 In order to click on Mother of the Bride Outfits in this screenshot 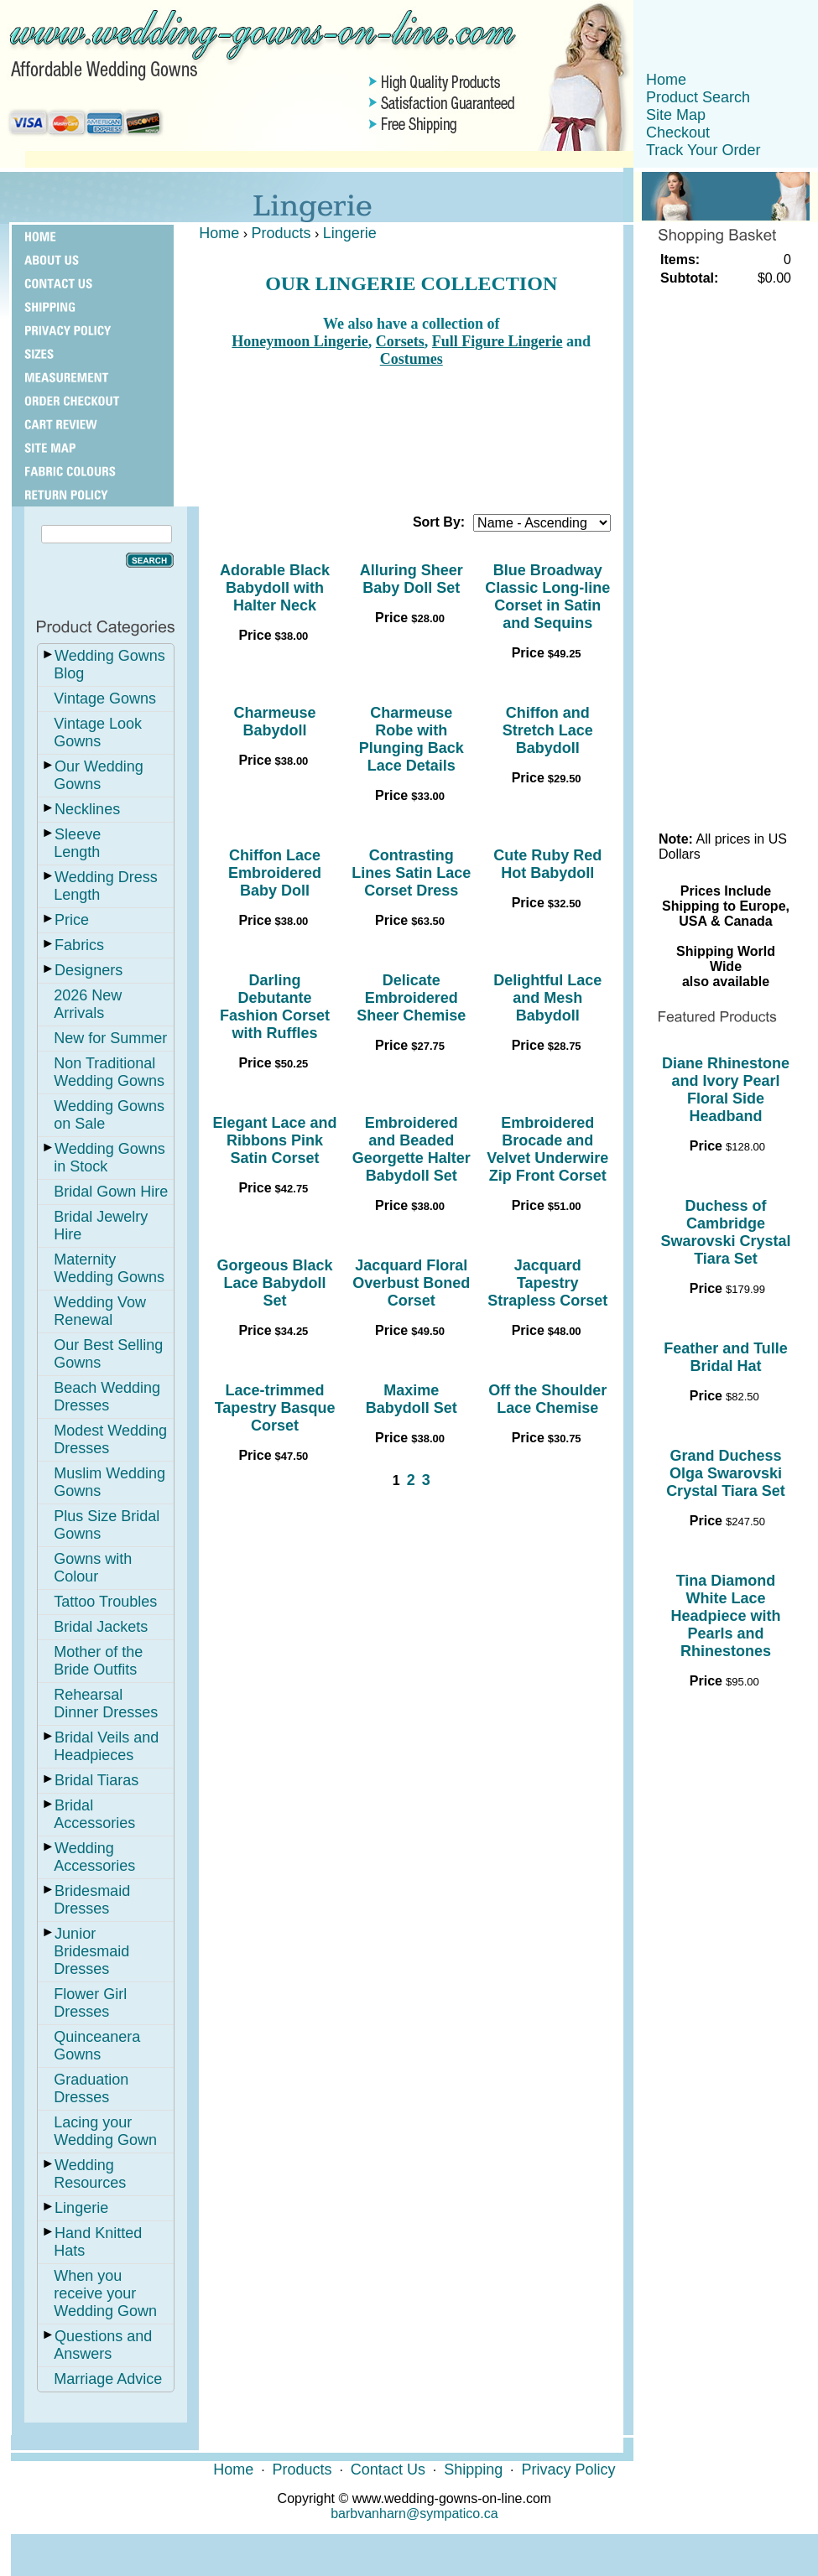, I will do `click(98, 1661)`.